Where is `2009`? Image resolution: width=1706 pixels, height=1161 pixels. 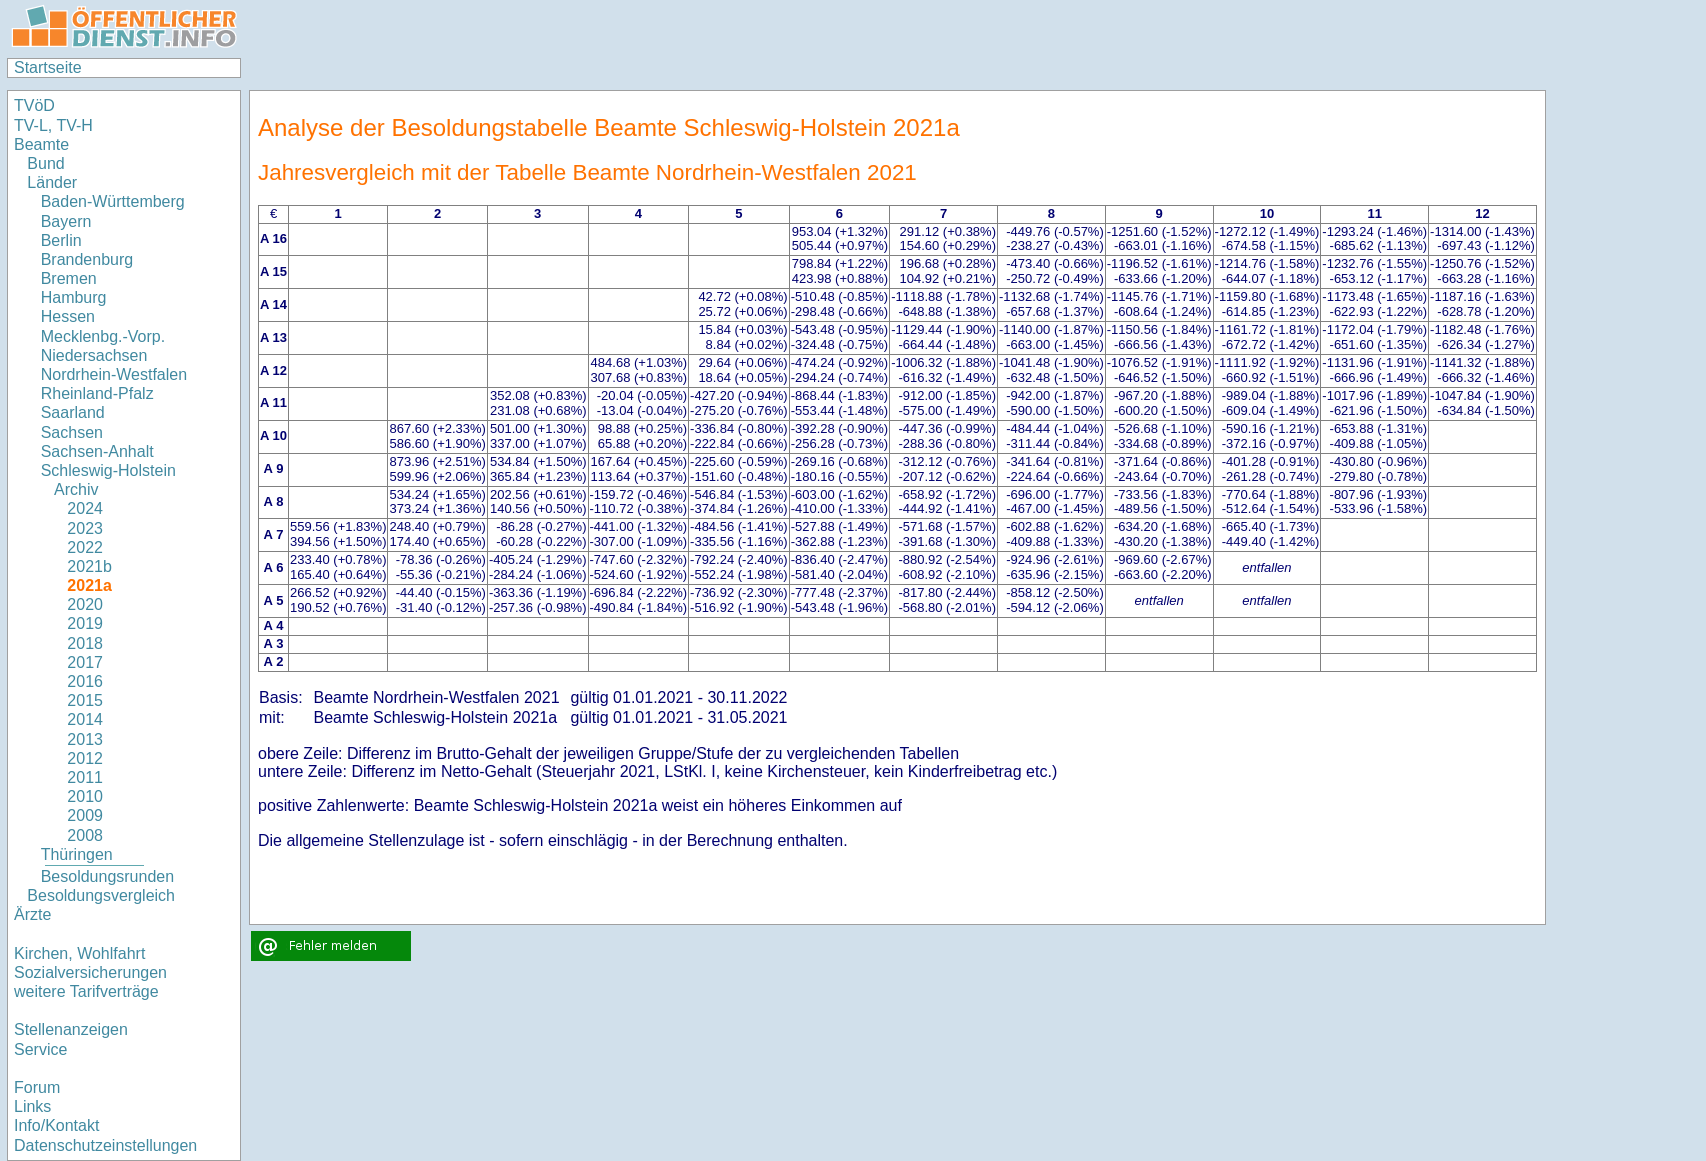
2009 is located at coordinates (85, 815).